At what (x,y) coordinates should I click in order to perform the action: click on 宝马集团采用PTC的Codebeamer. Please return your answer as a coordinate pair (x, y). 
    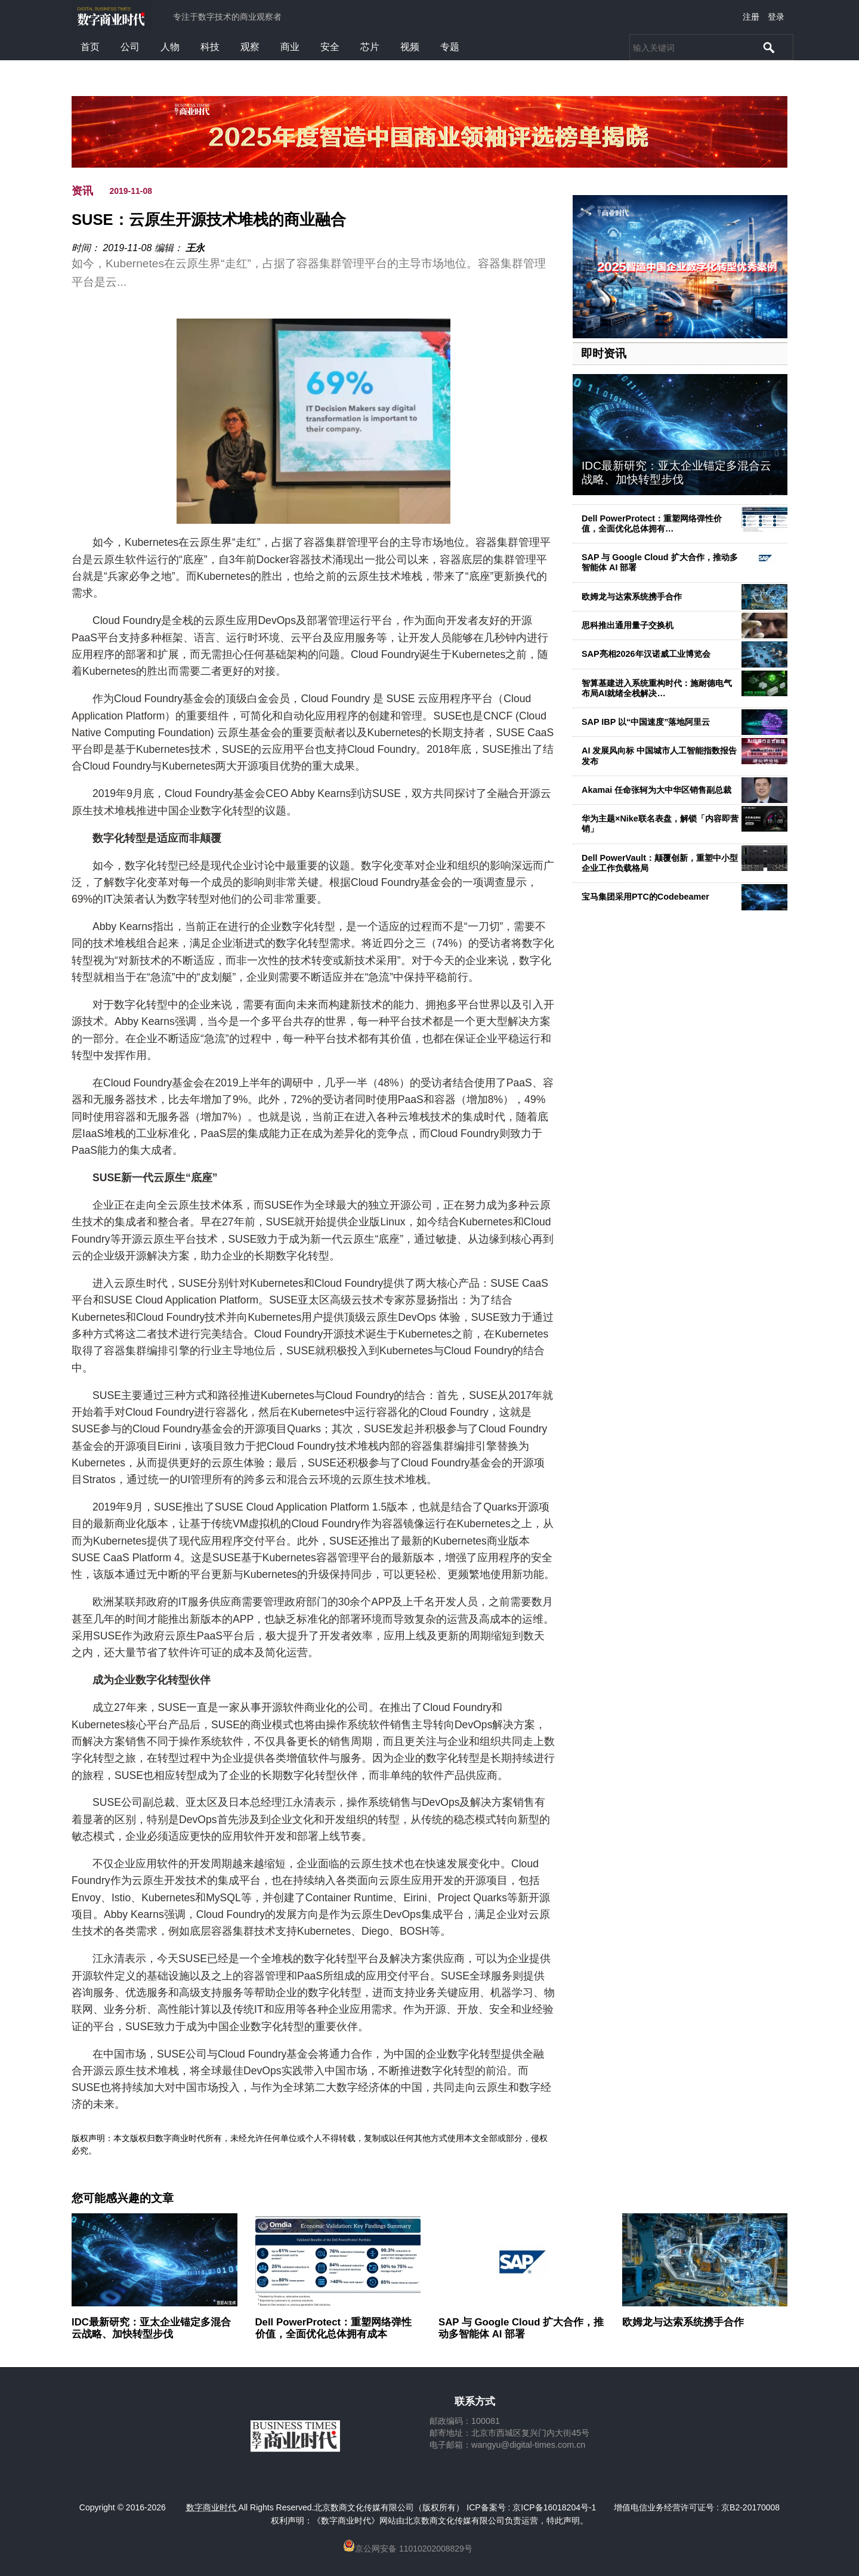
    Looking at the image, I should click on (645, 896).